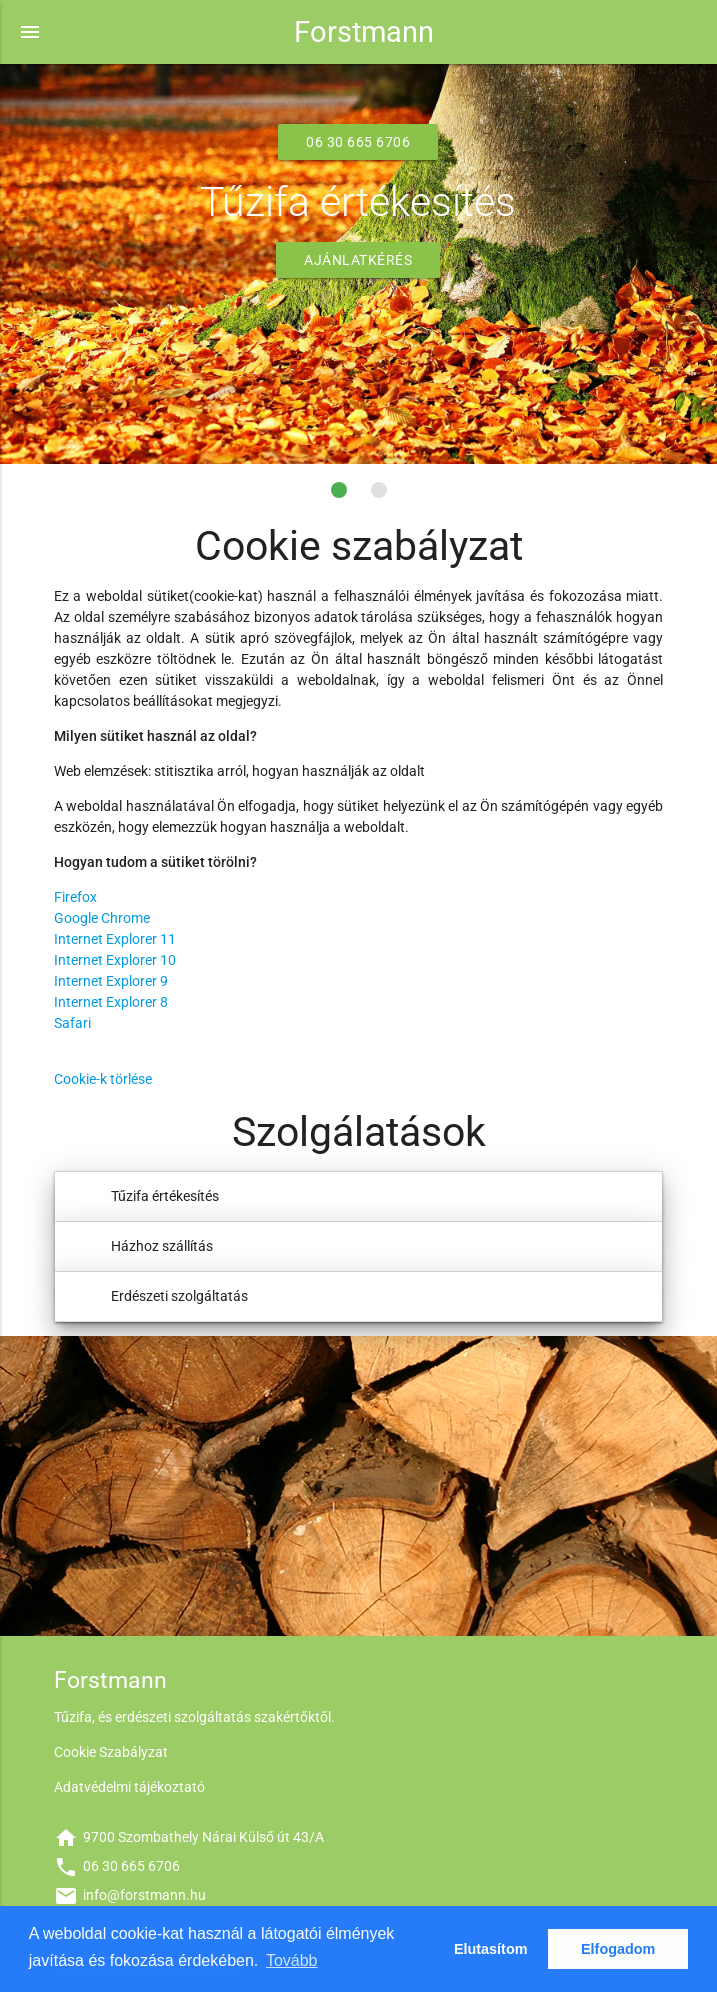  What do you see at coordinates (491, 1949) in the screenshot?
I see `Elutasítom [button]` at bounding box center [491, 1949].